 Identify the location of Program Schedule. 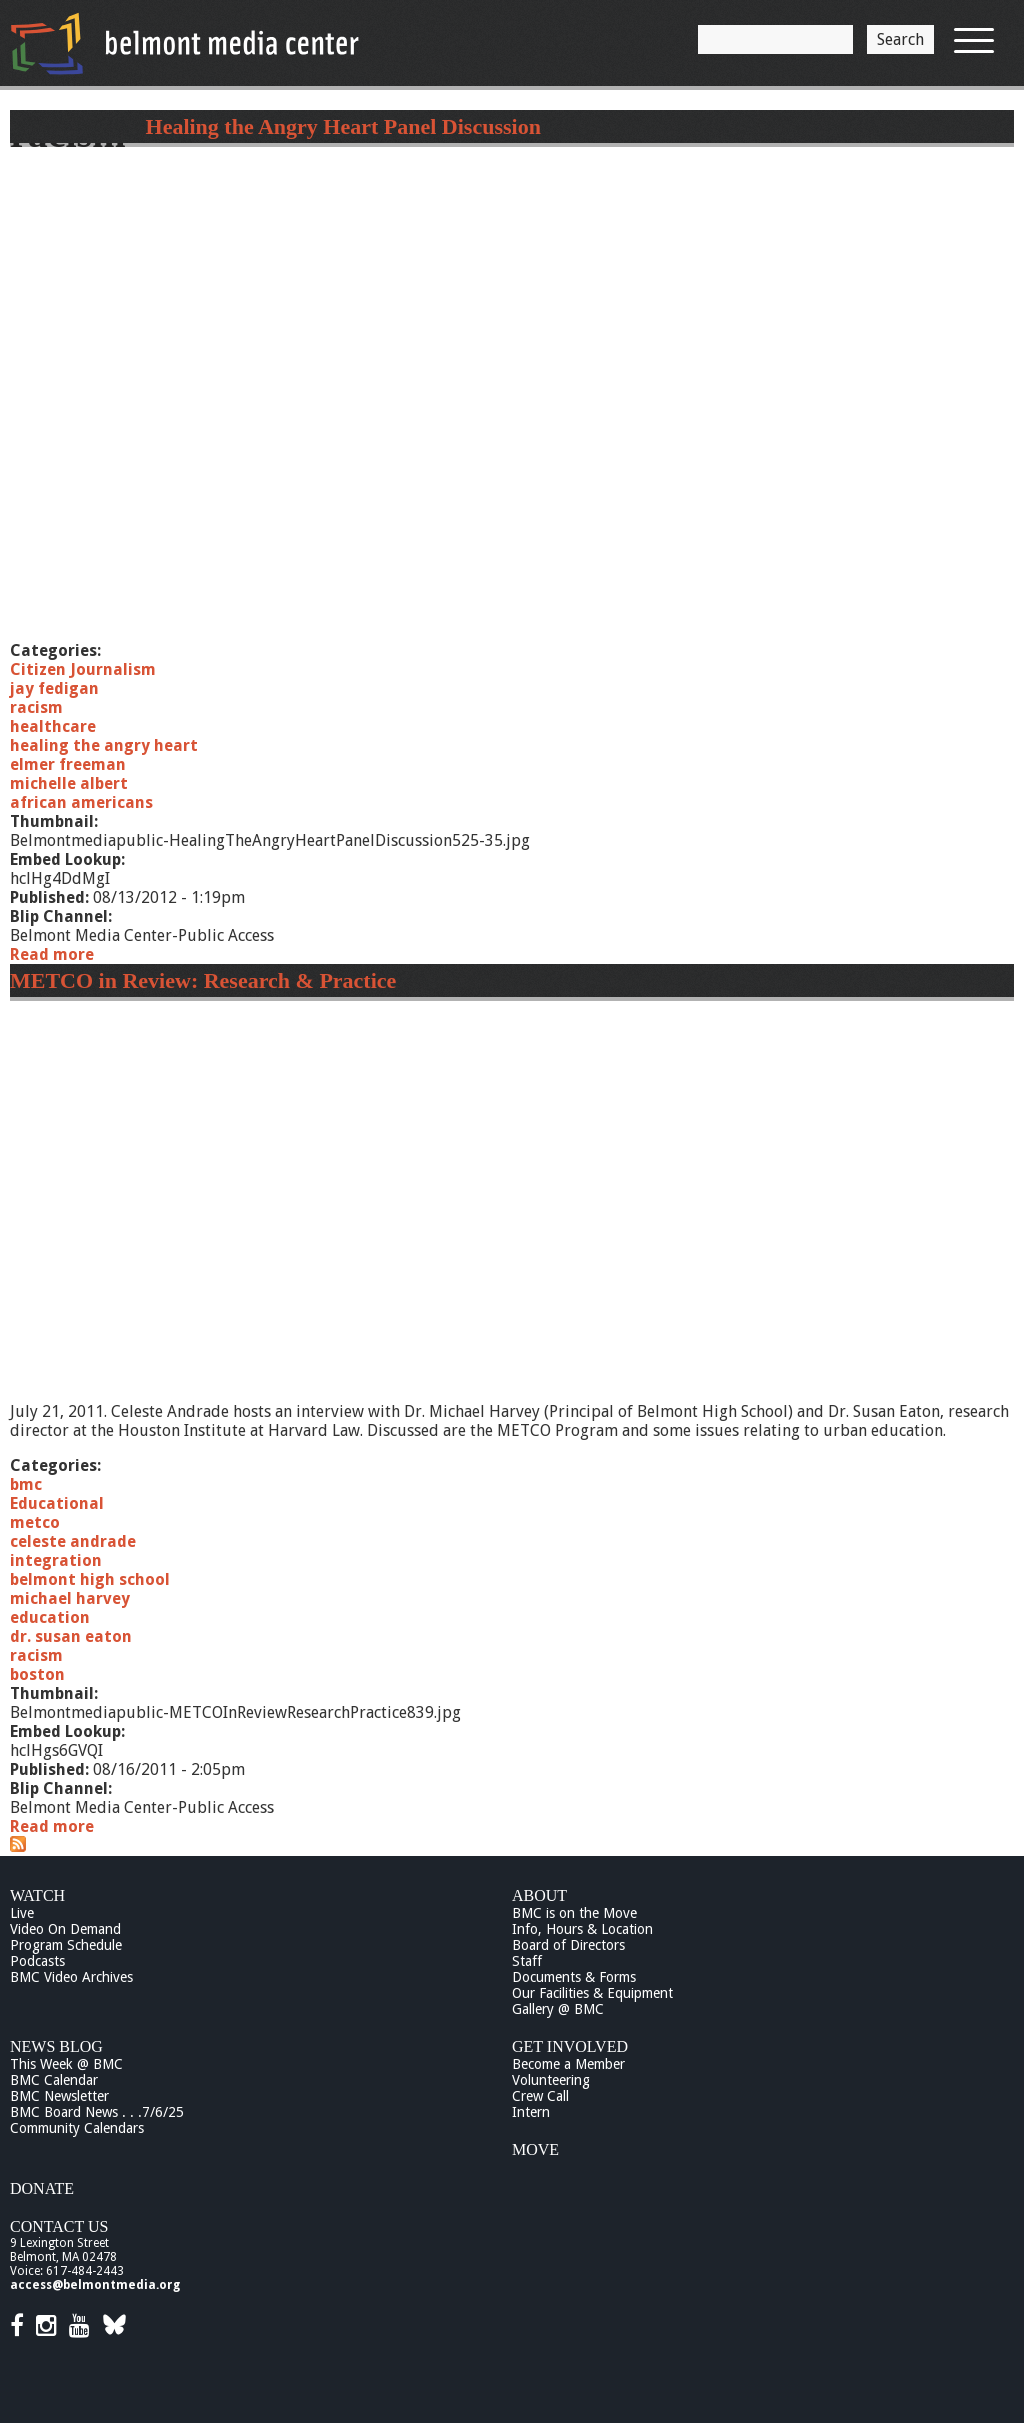
(66, 1945).